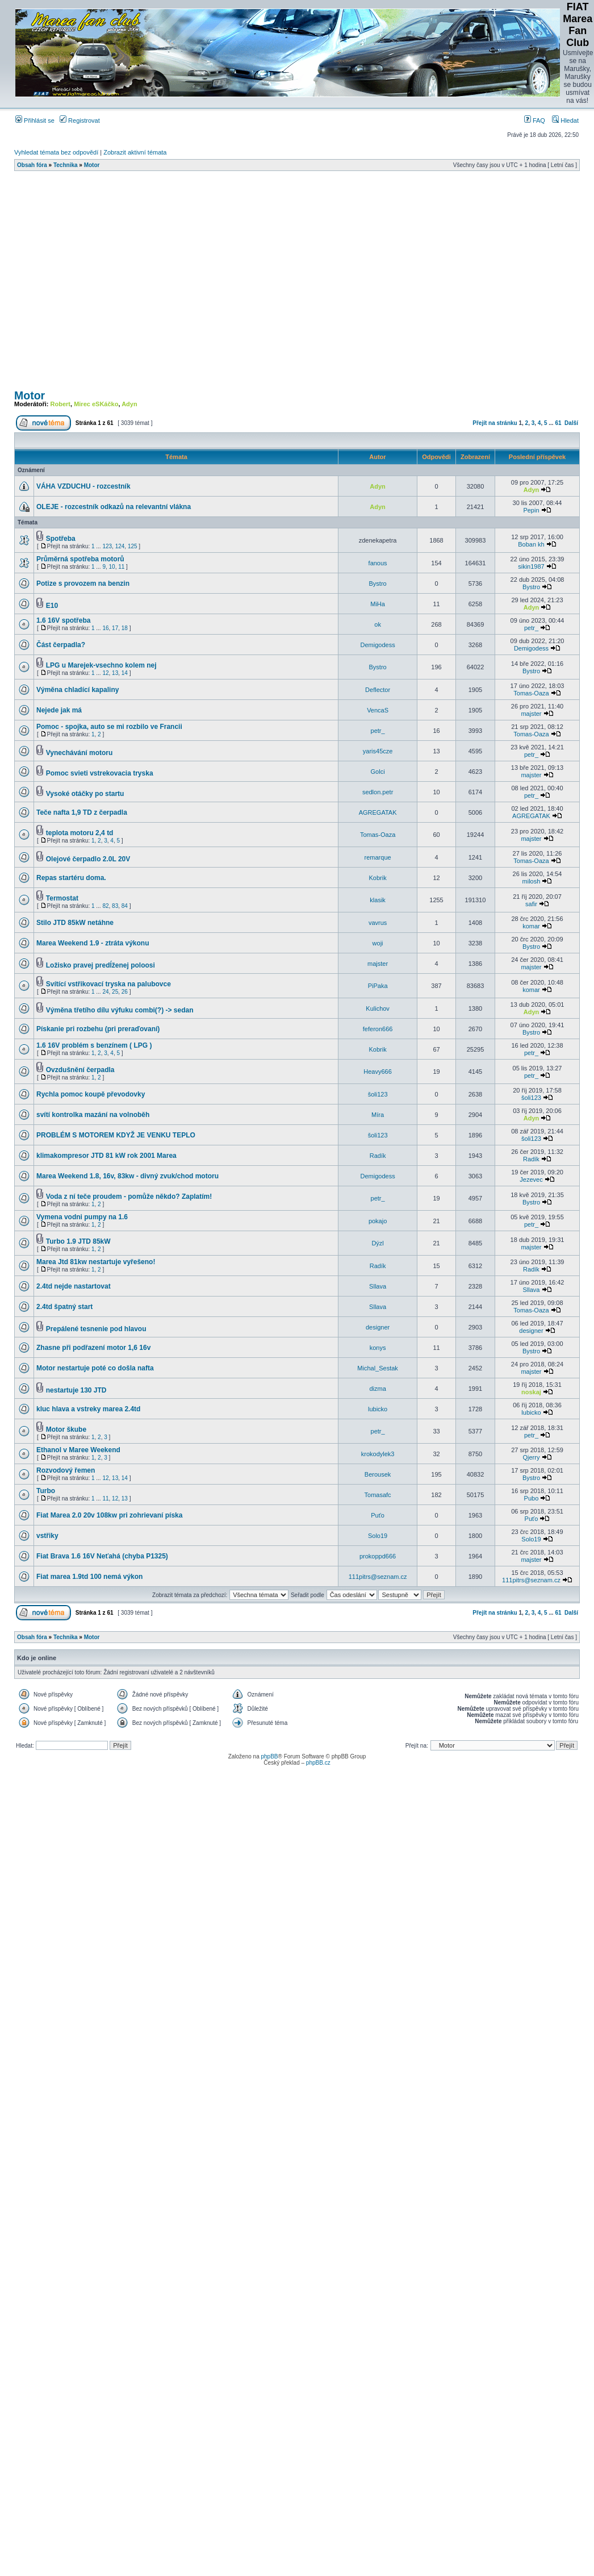 This screenshot has height=2576, width=594. I want to click on pokajo, so click(378, 1221).